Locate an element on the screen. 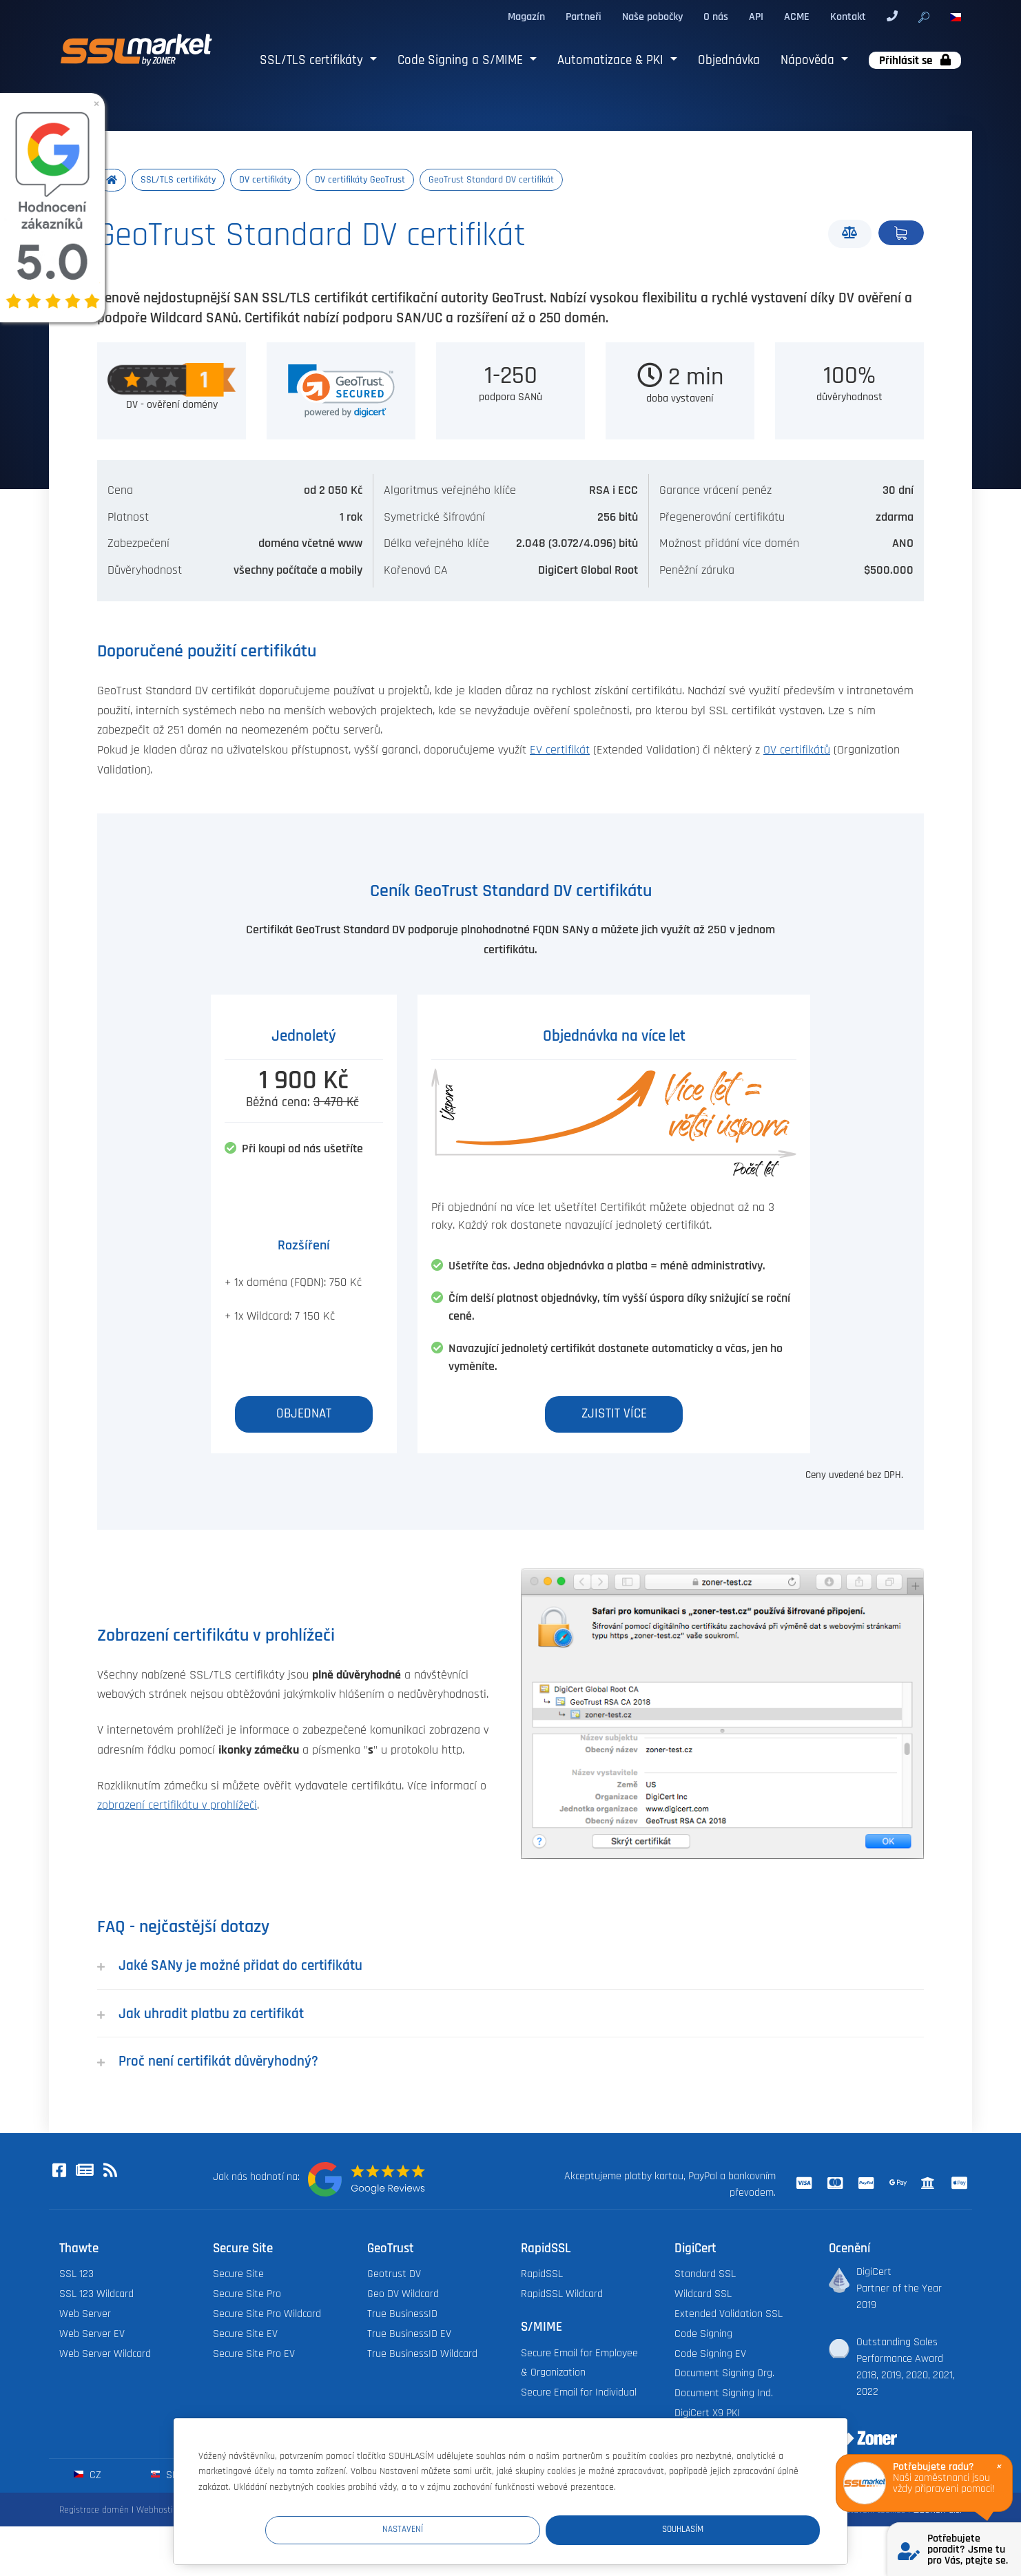 The width and height of the screenshot is (1021, 2576). Code Signing a S/MIME is located at coordinates (462, 60).